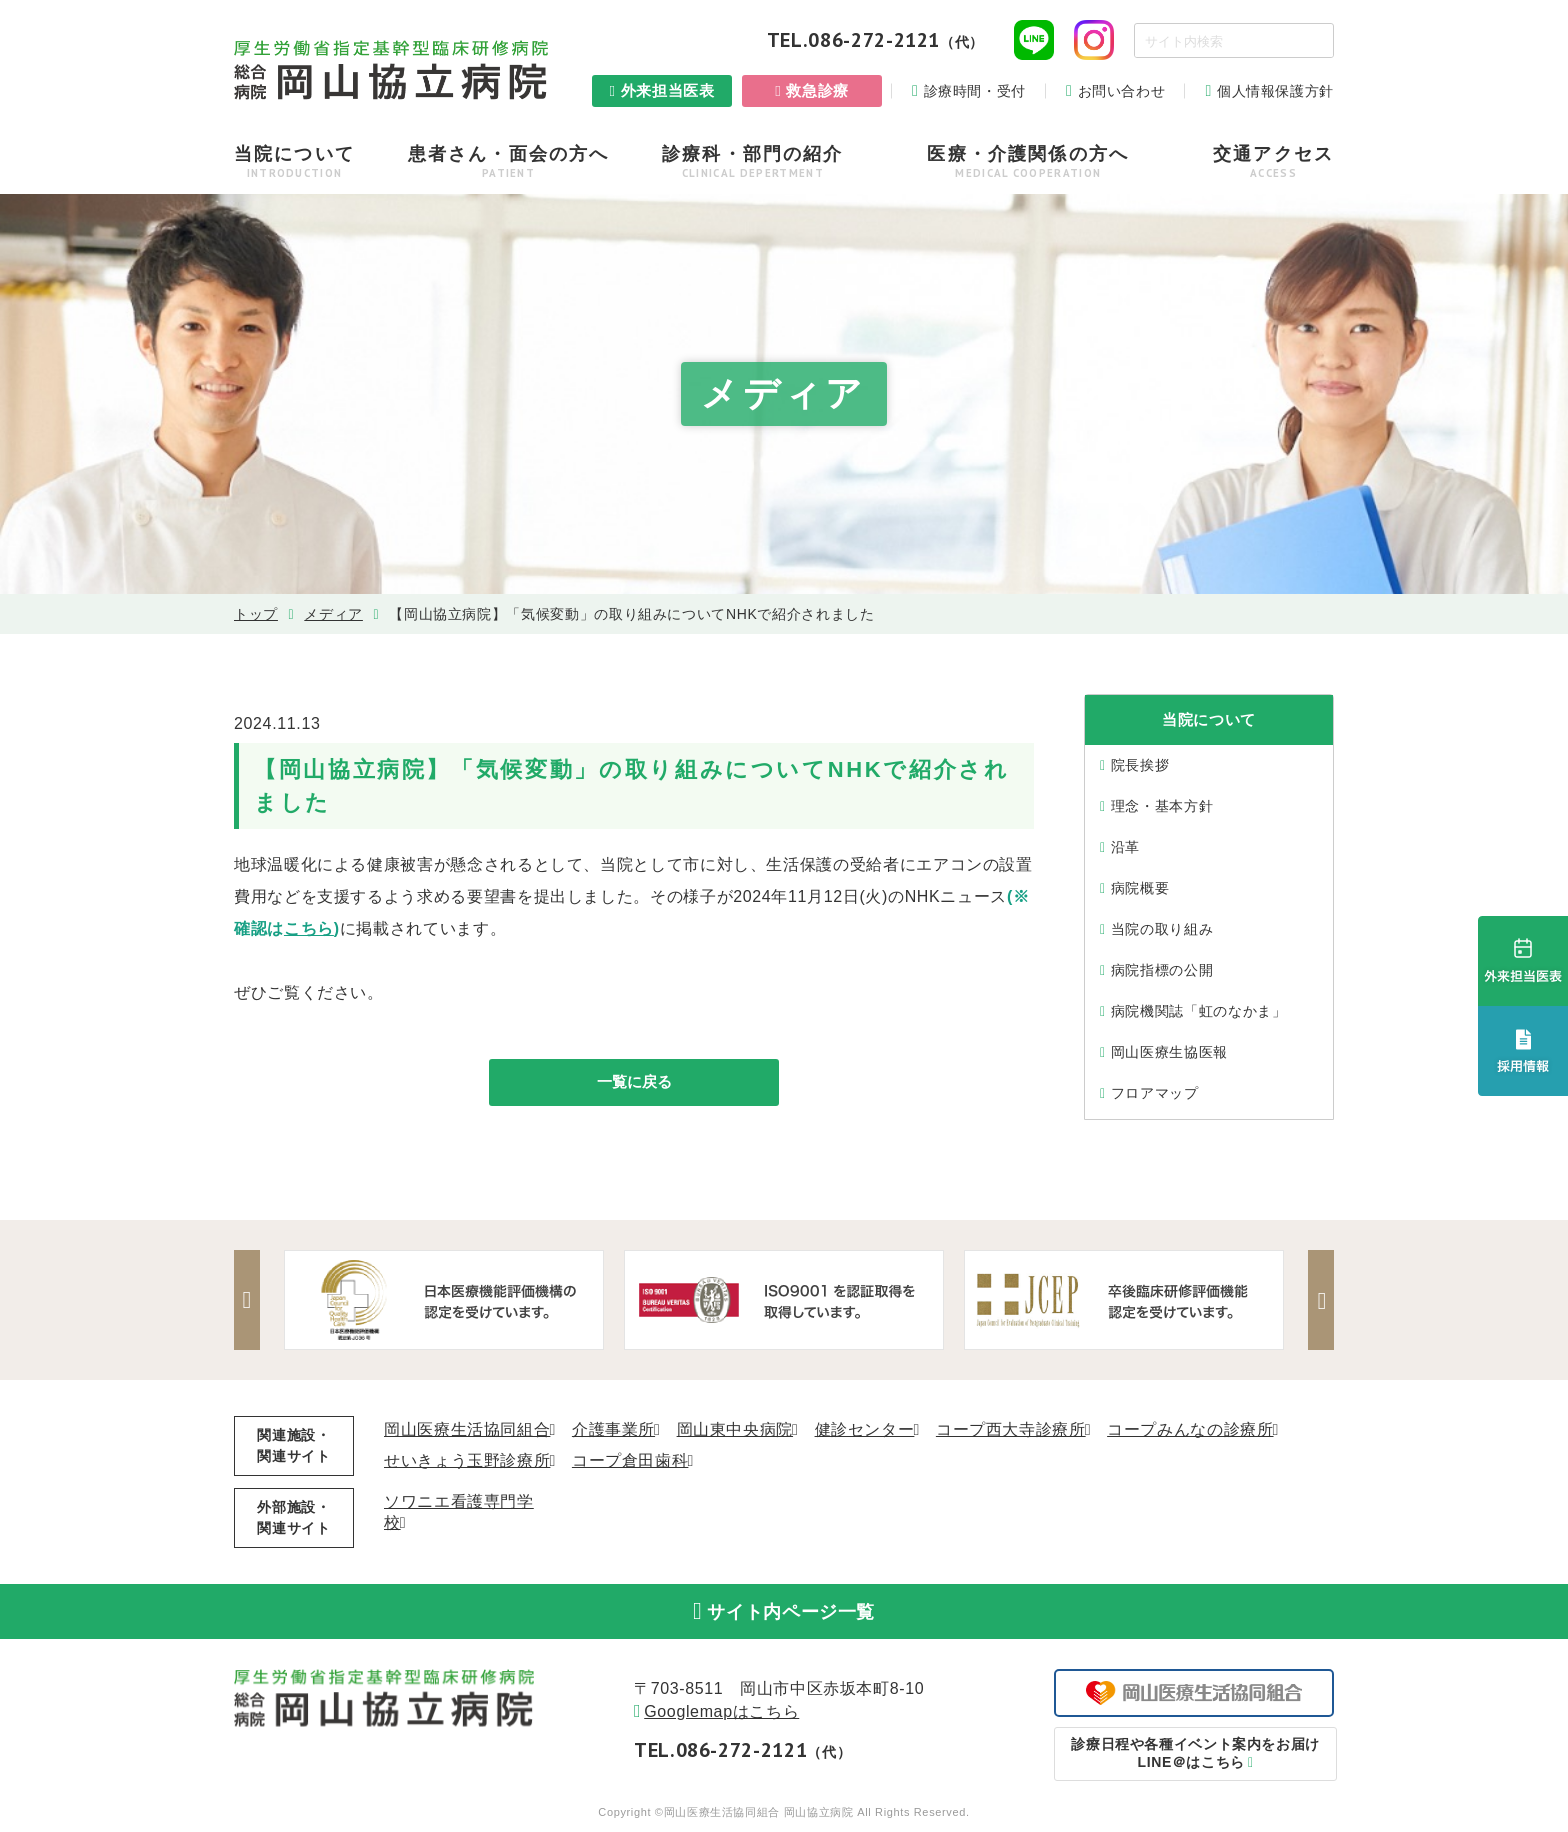  What do you see at coordinates (721, 1715) in the screenshot?
I see `Googlemapはこちら` at bounding box center [721, 1715].